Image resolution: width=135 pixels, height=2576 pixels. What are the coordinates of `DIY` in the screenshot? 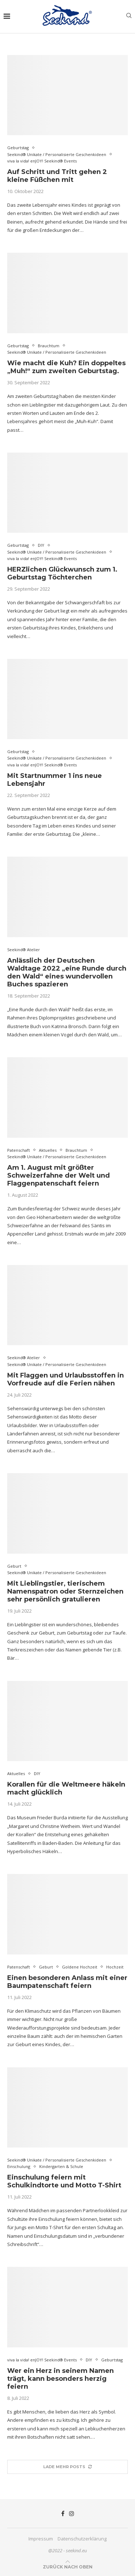 It's located at (41, 545).